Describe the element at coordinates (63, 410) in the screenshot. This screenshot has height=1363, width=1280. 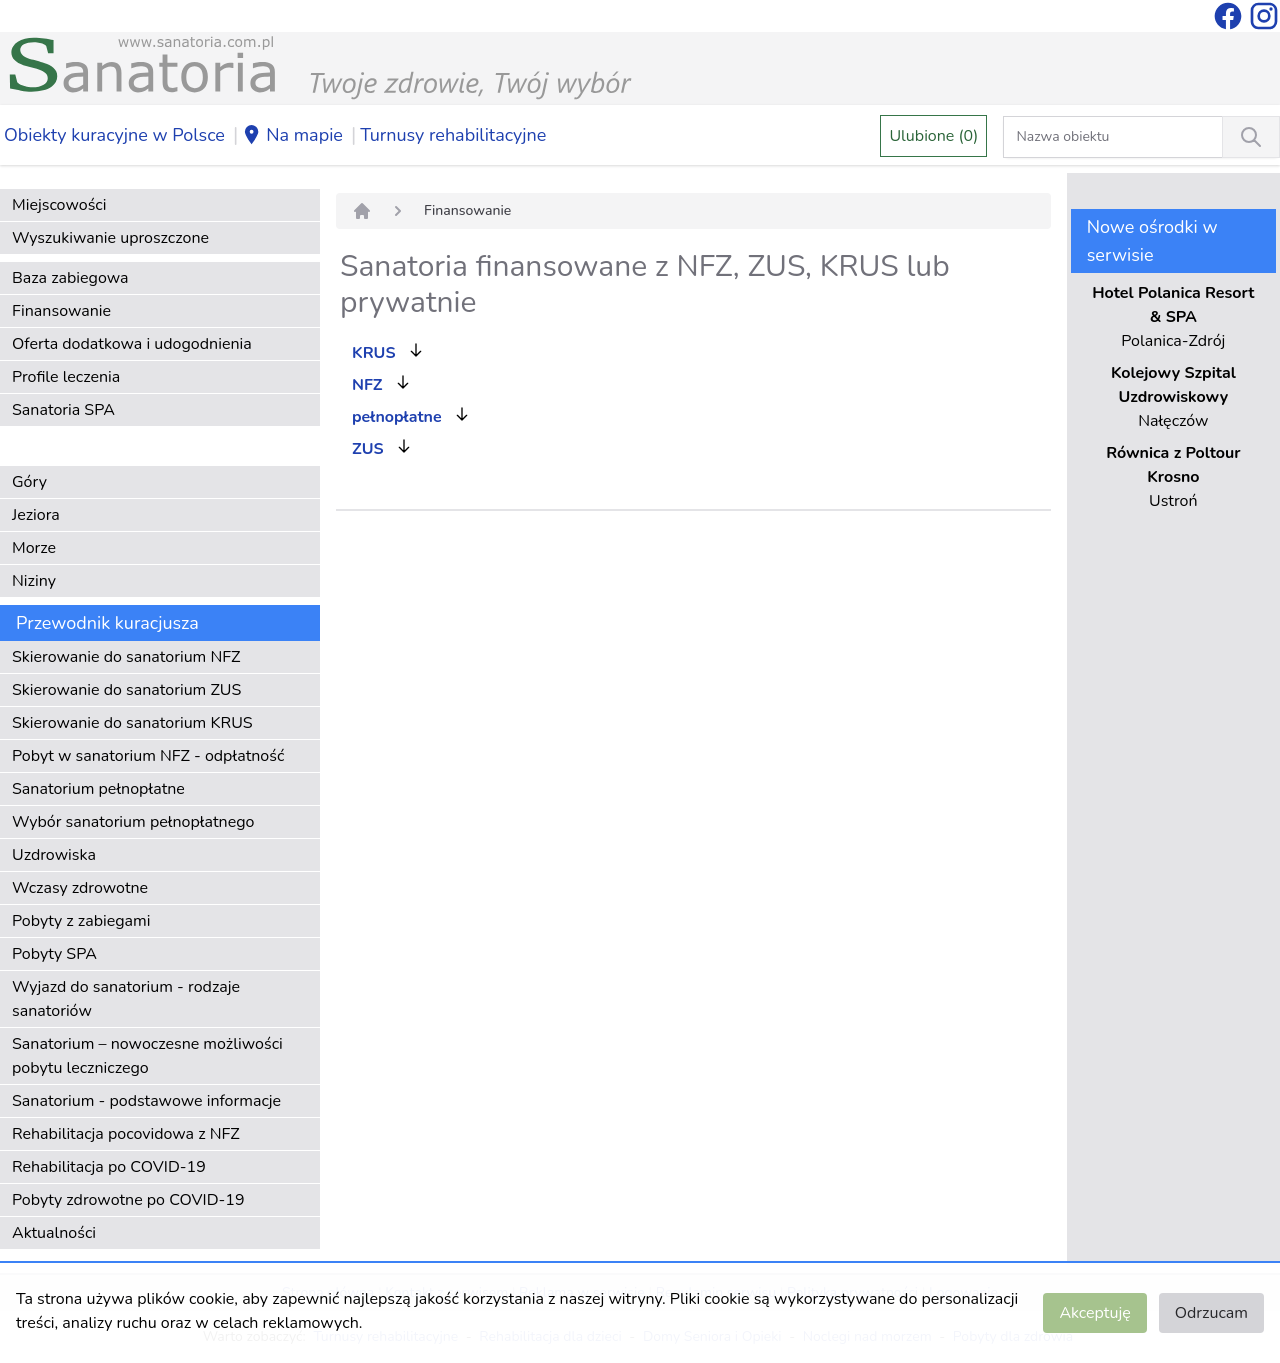
I see `Sanatoria SPA` at that location.